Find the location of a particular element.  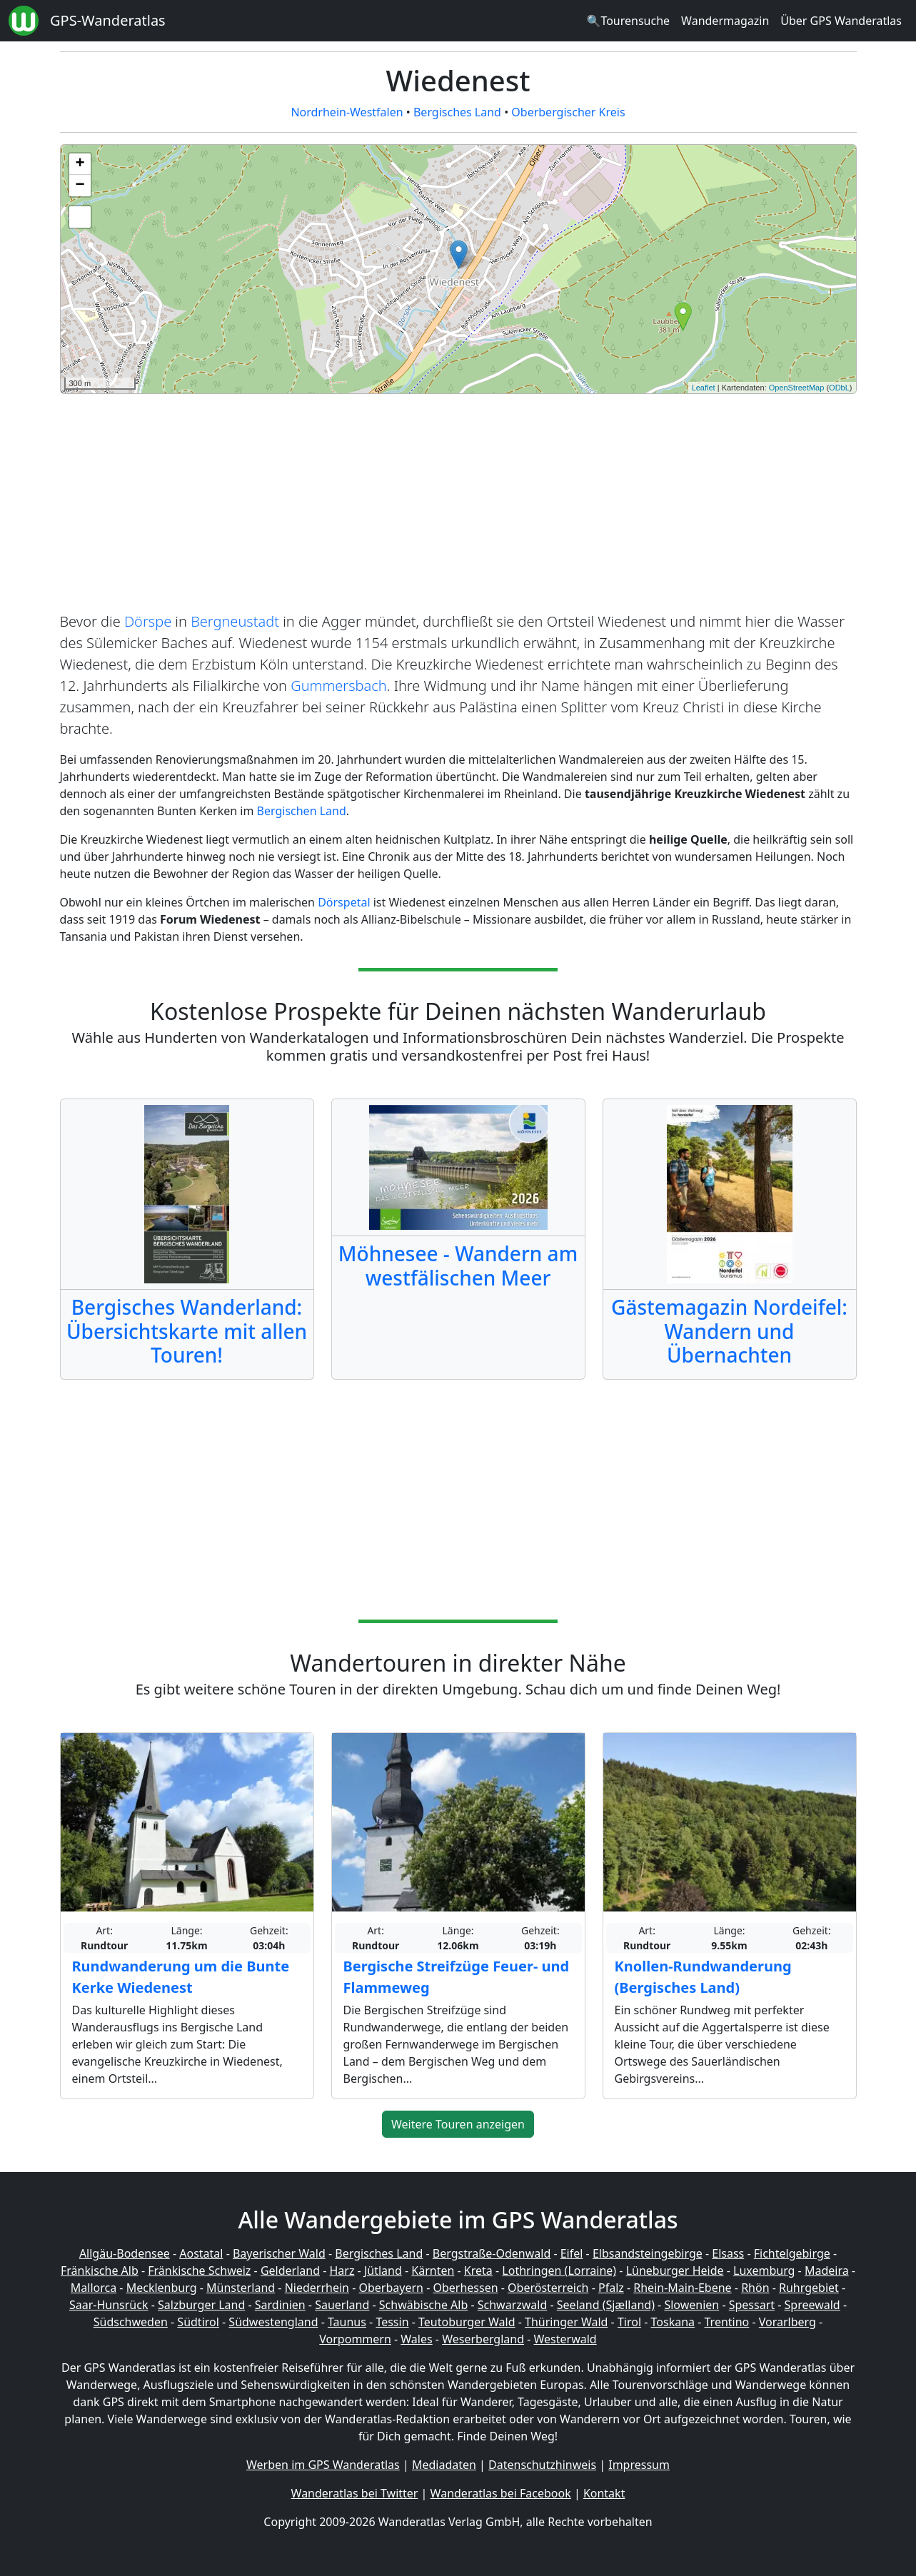

Kärnten is located at coordinates (432, 2270).